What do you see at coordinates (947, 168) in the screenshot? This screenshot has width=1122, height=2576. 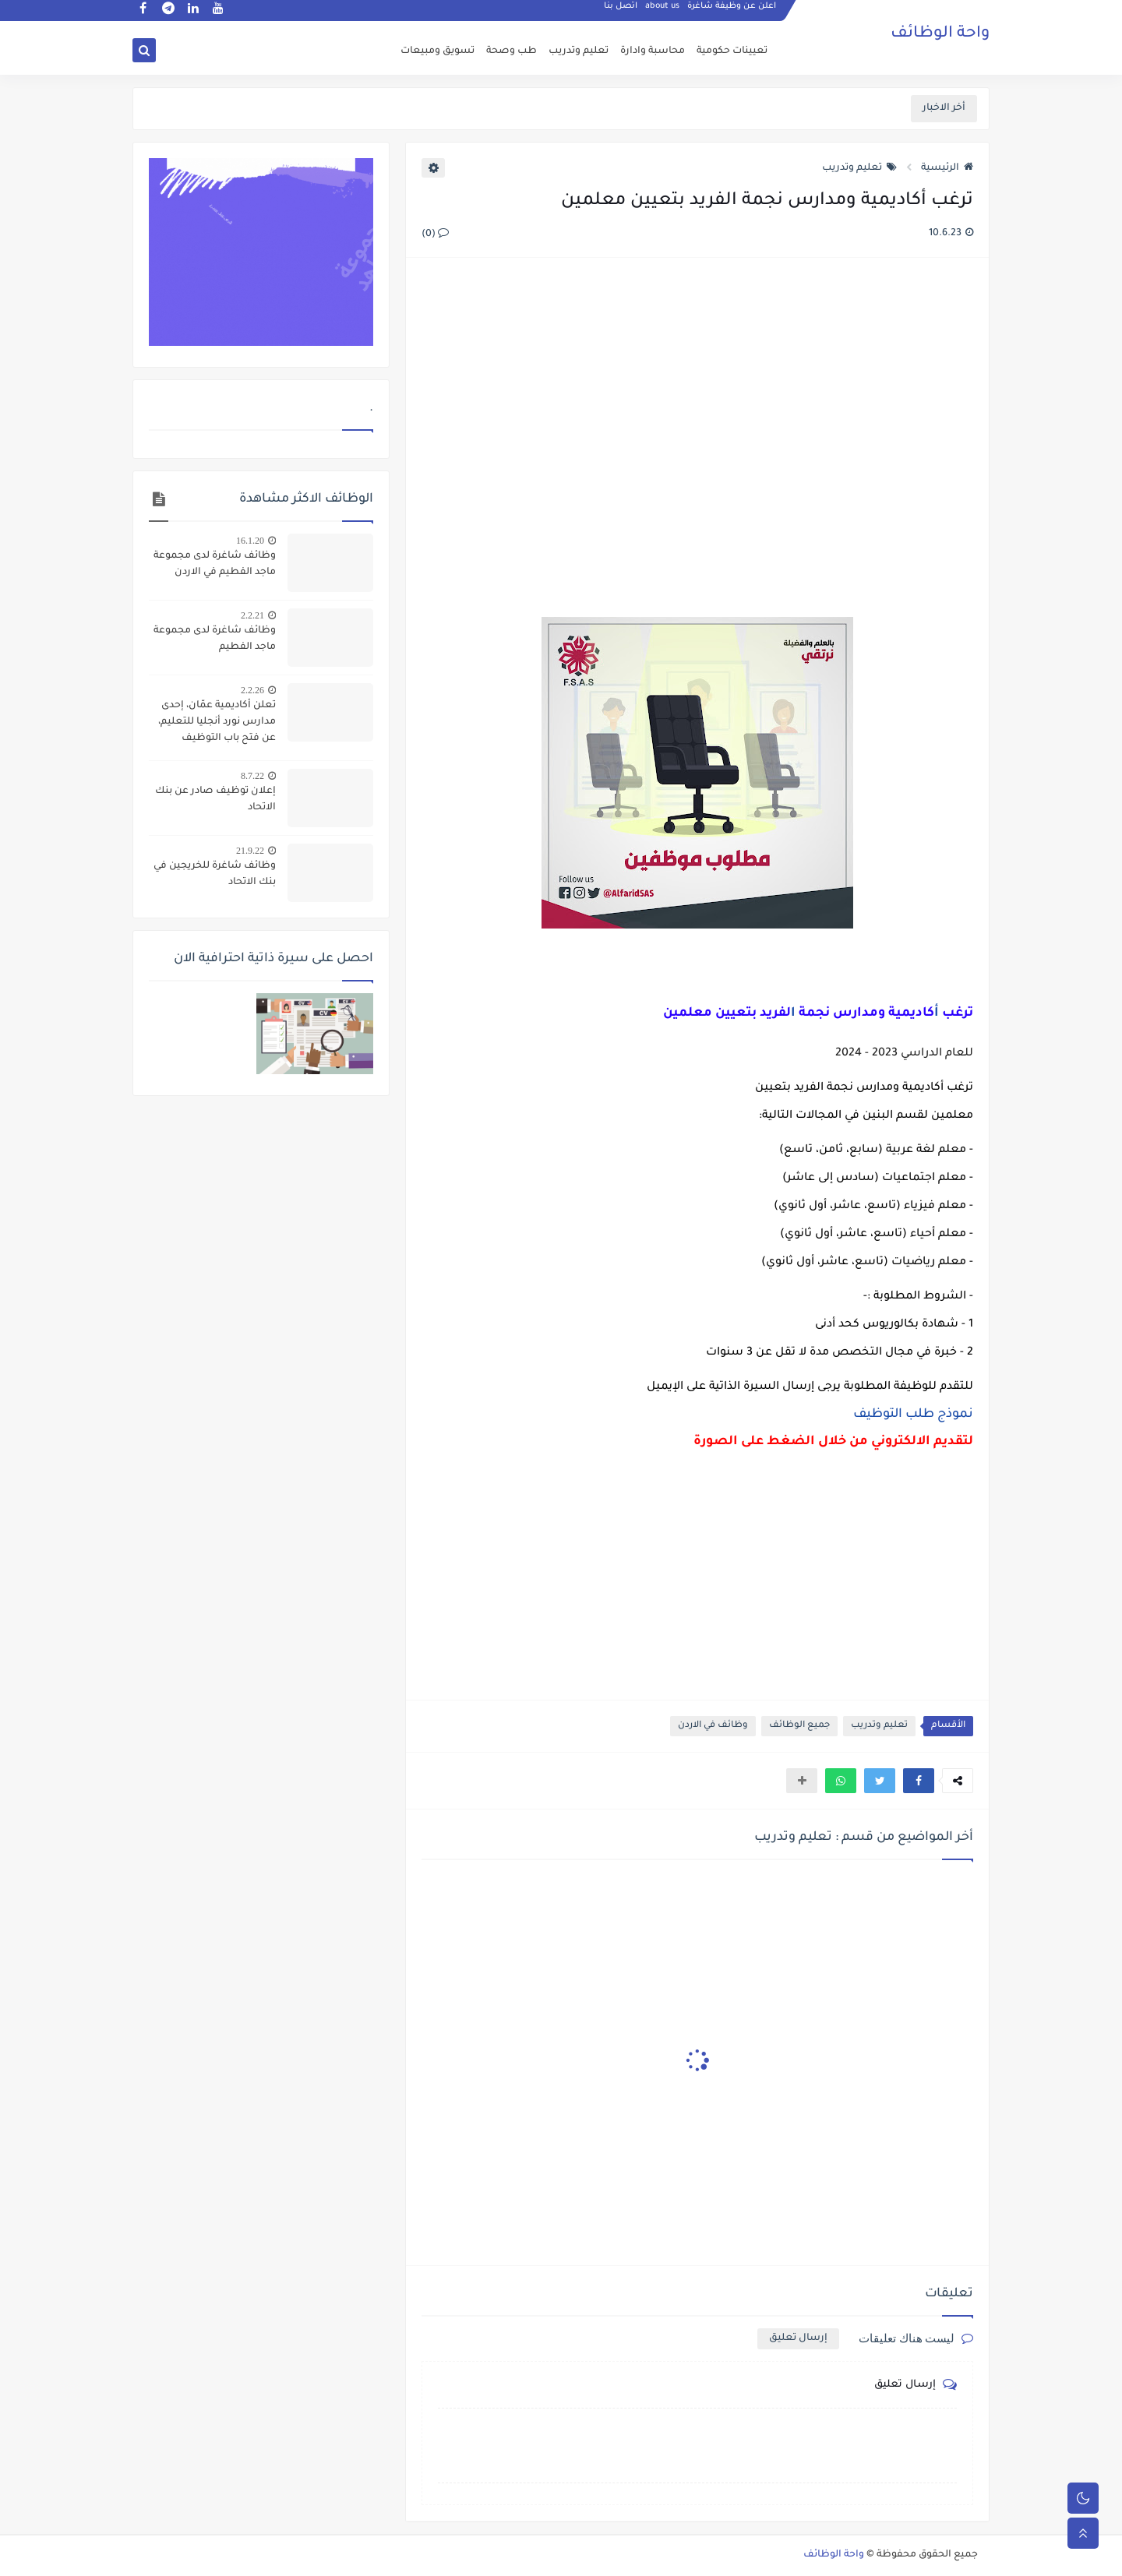 I see `الرئيسية` at bounding box center [947, 168].